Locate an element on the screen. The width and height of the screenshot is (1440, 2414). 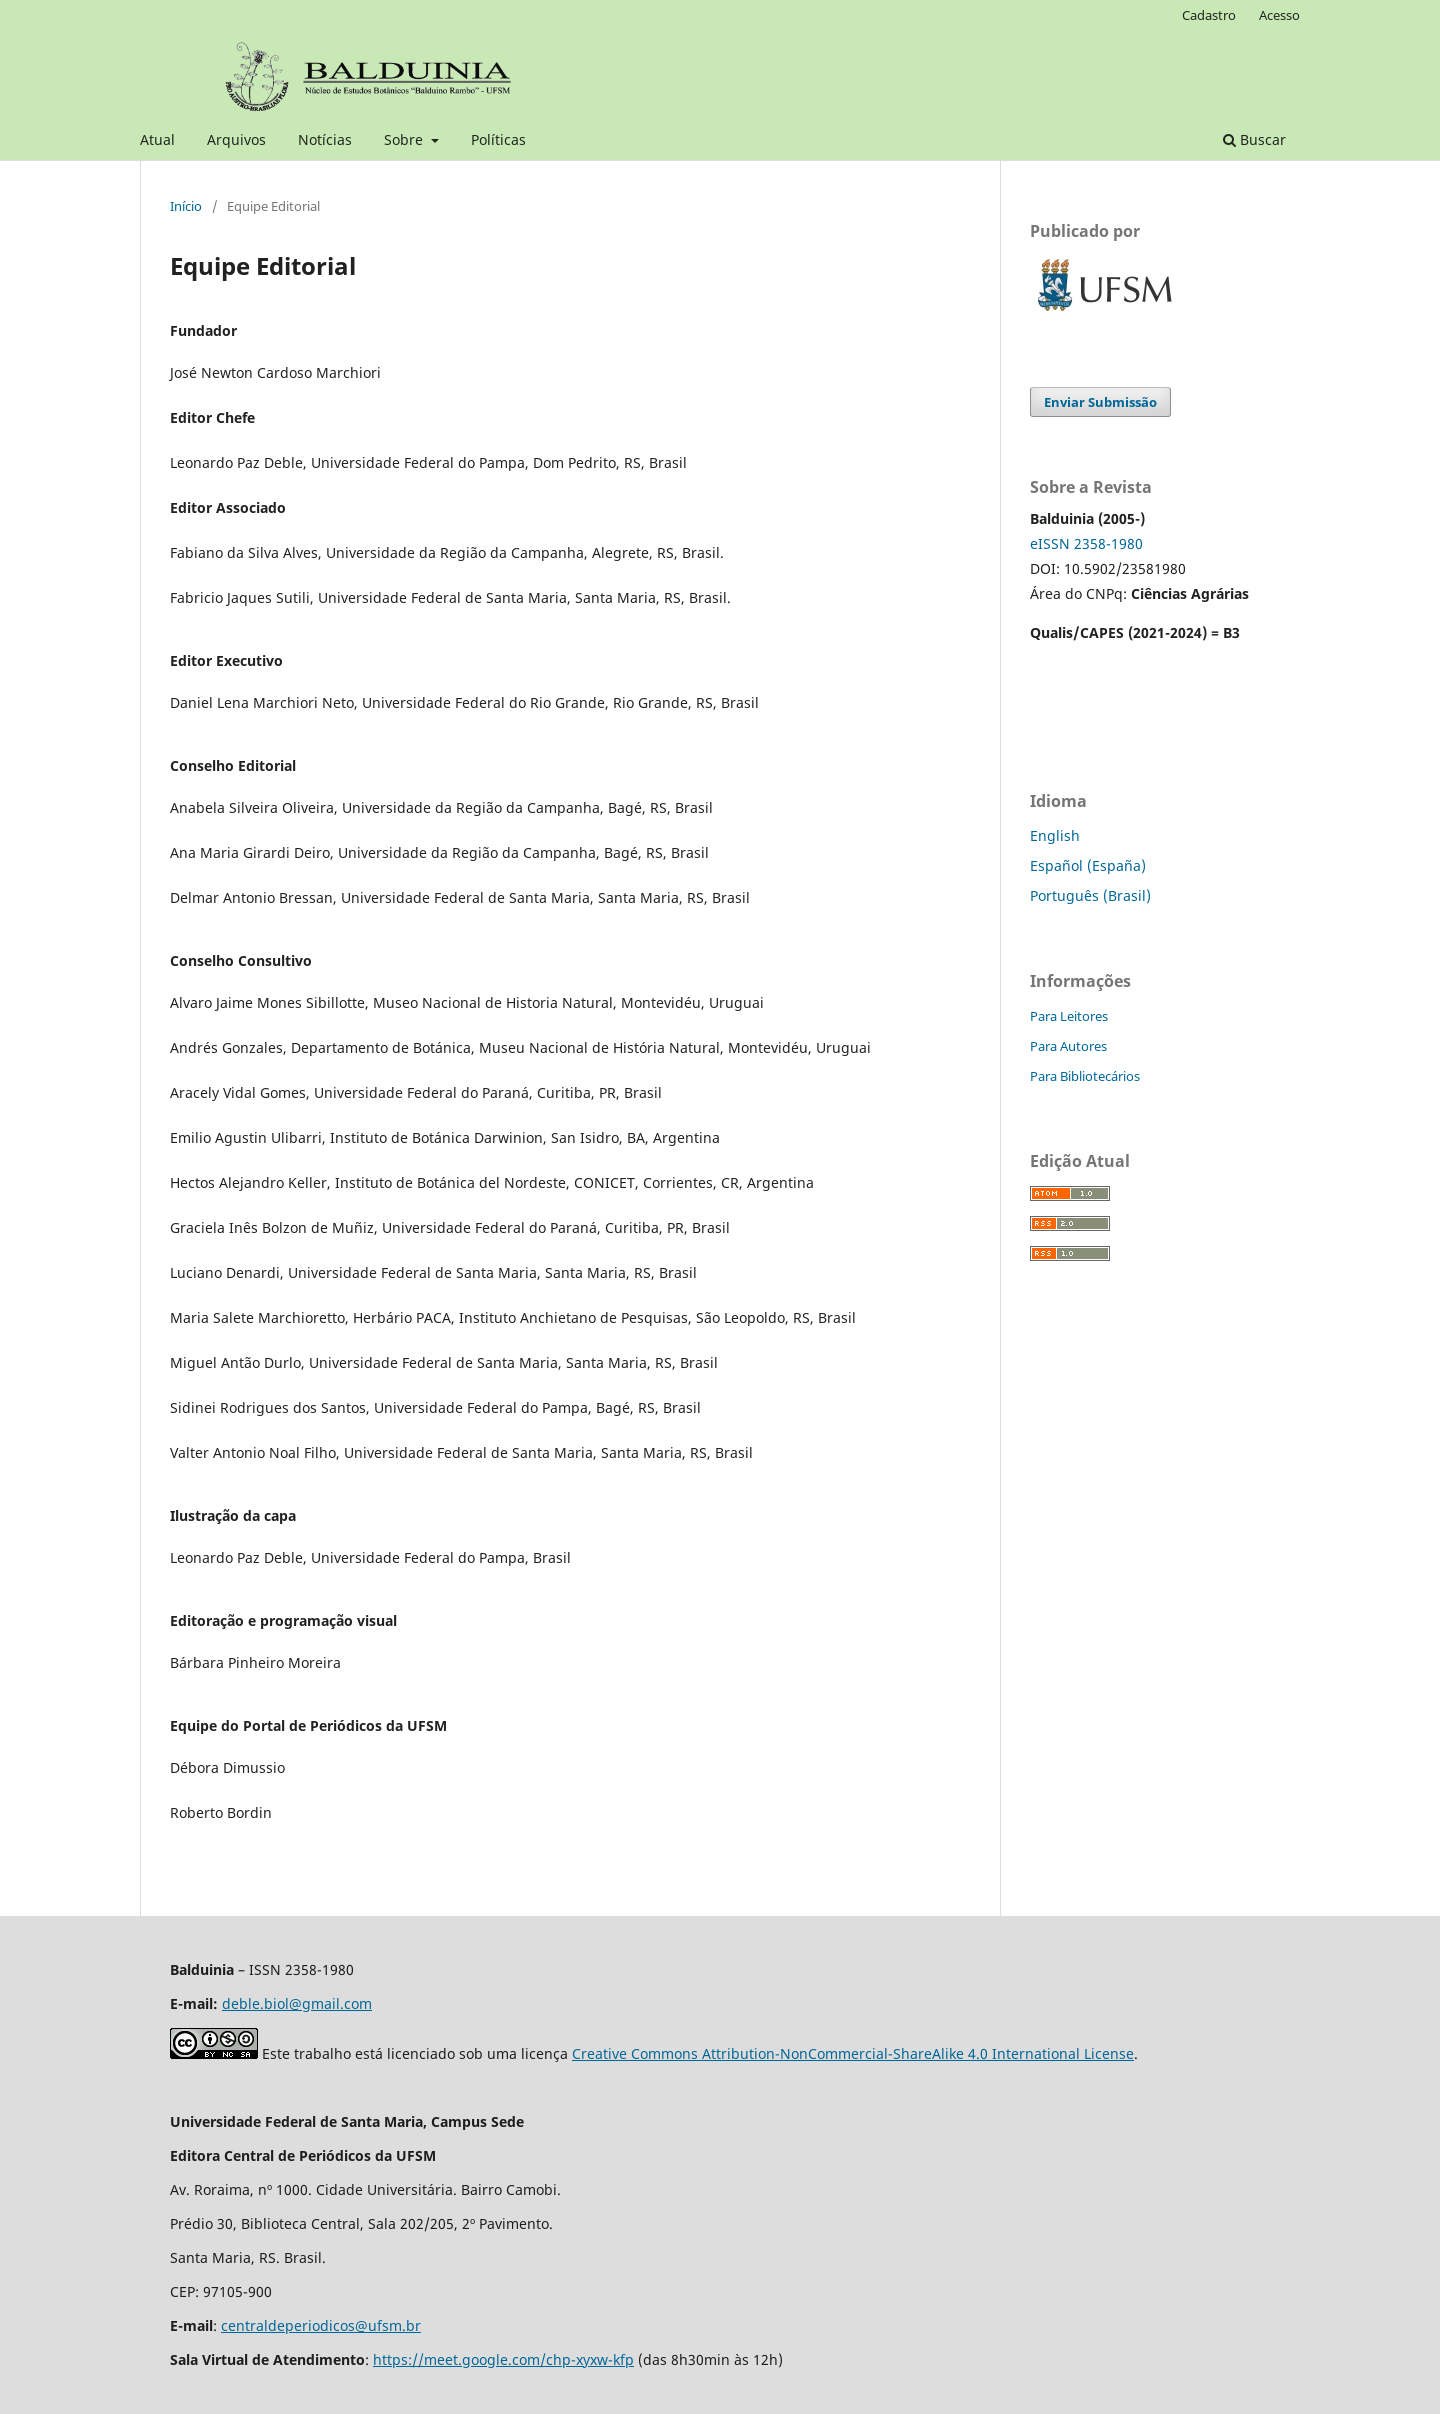
Cadastro is located at coordinates (1209, 15).